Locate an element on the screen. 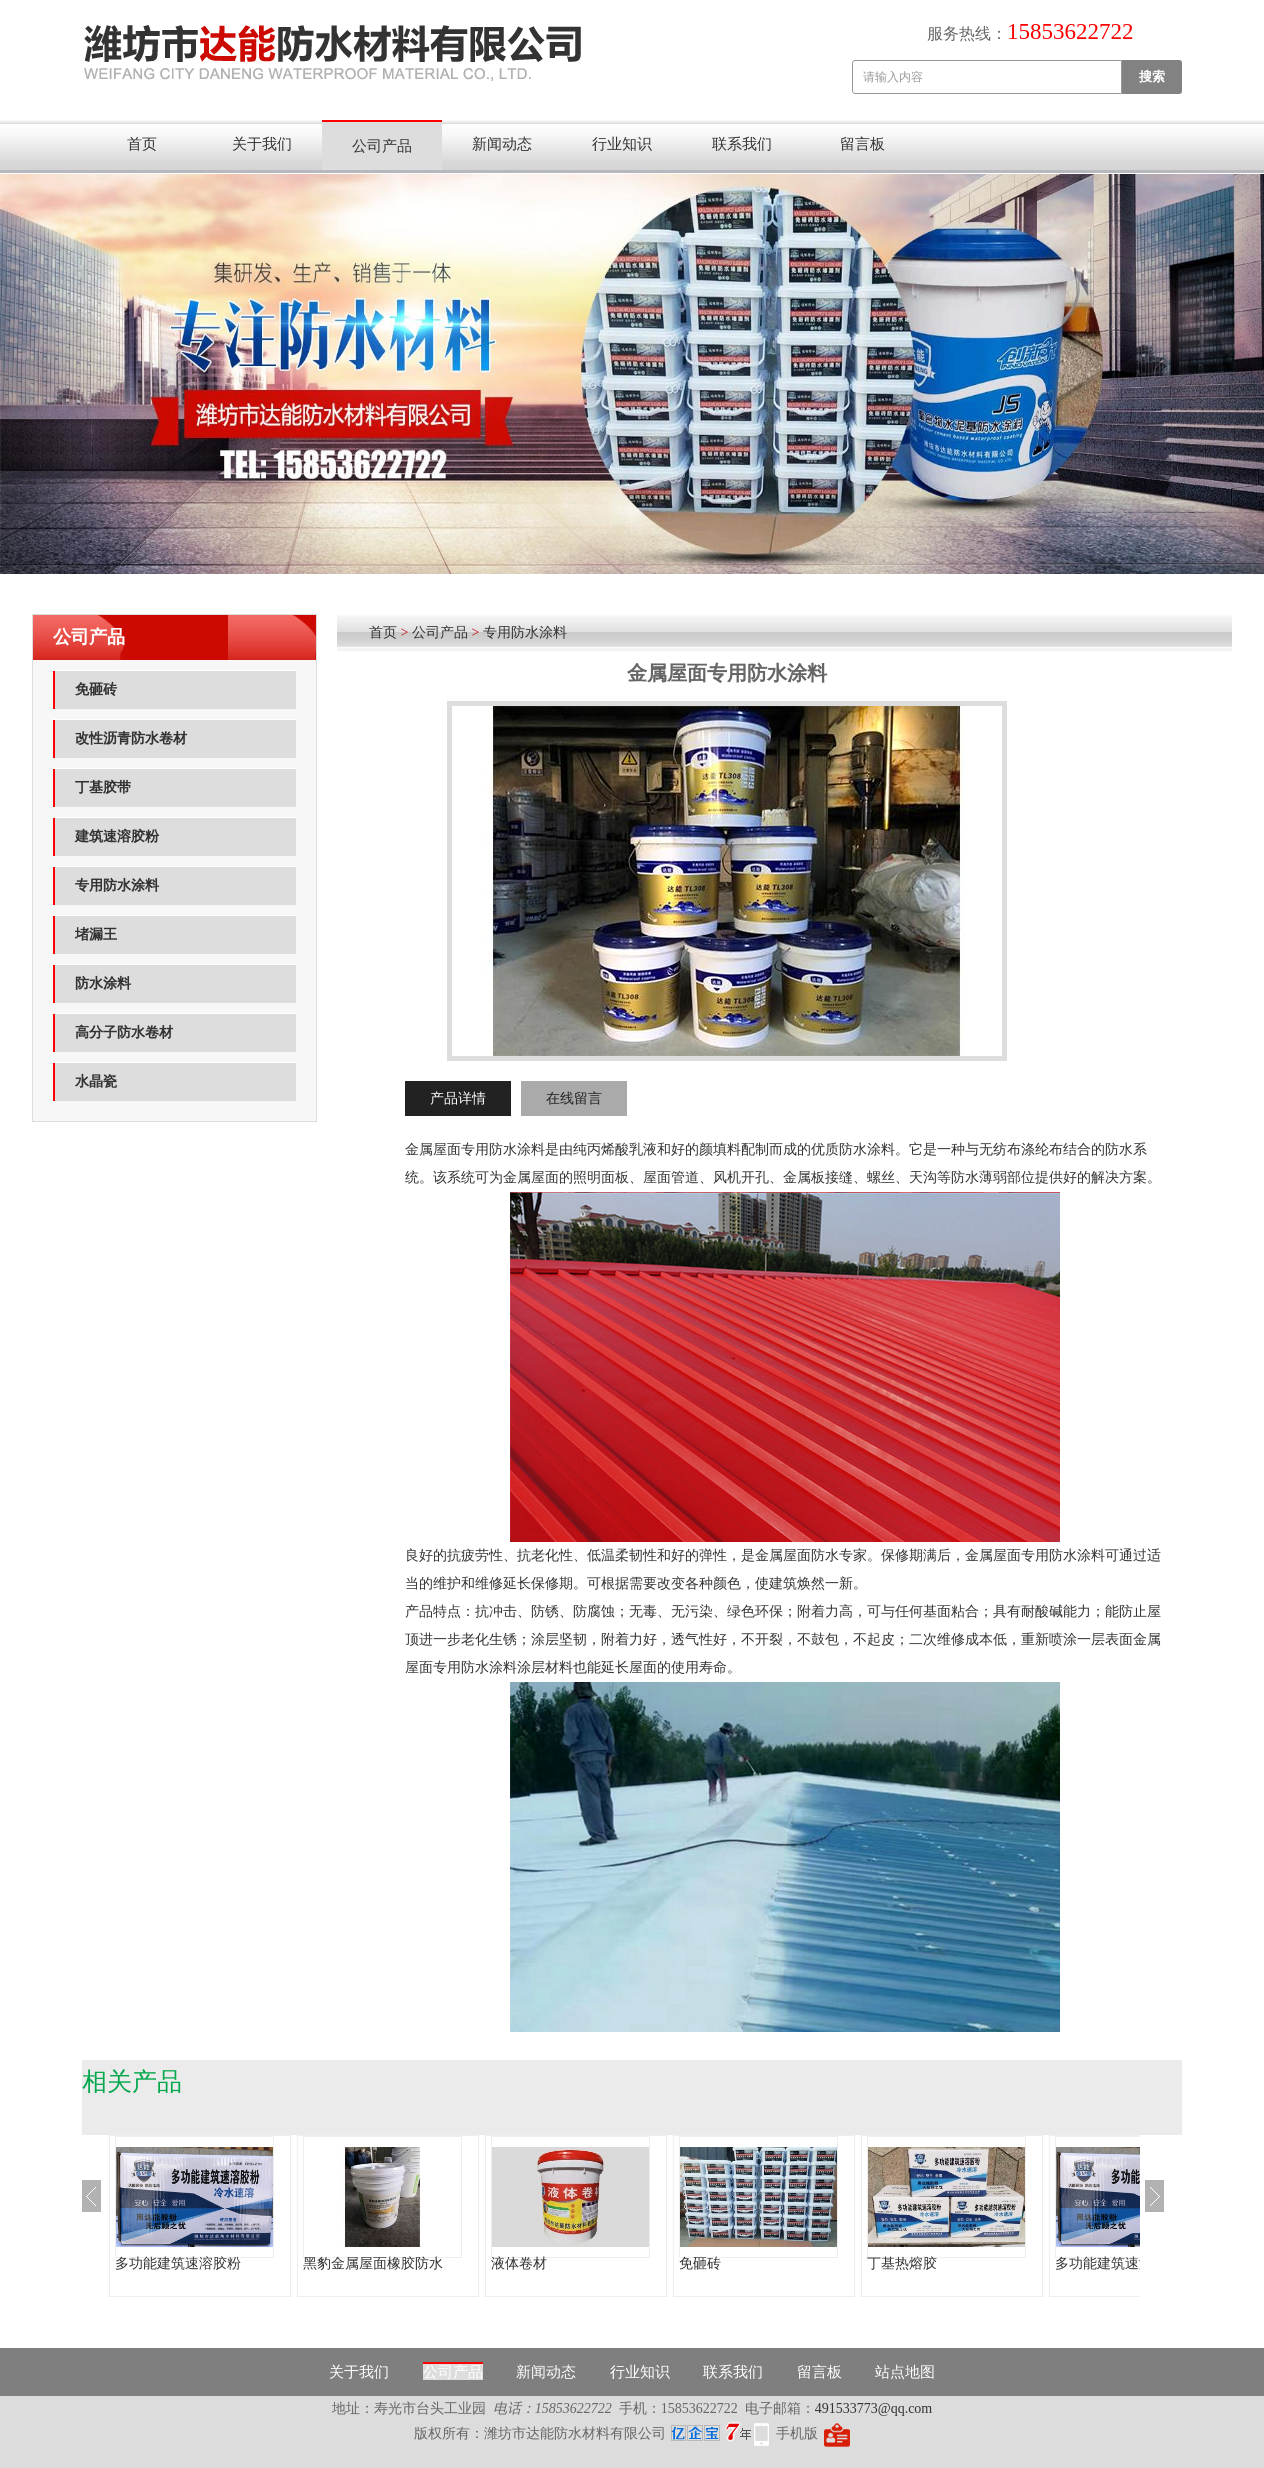 The height and width of the screenshot is (2468, 1264). 防水涂料 is located at coordinates (103, 983).